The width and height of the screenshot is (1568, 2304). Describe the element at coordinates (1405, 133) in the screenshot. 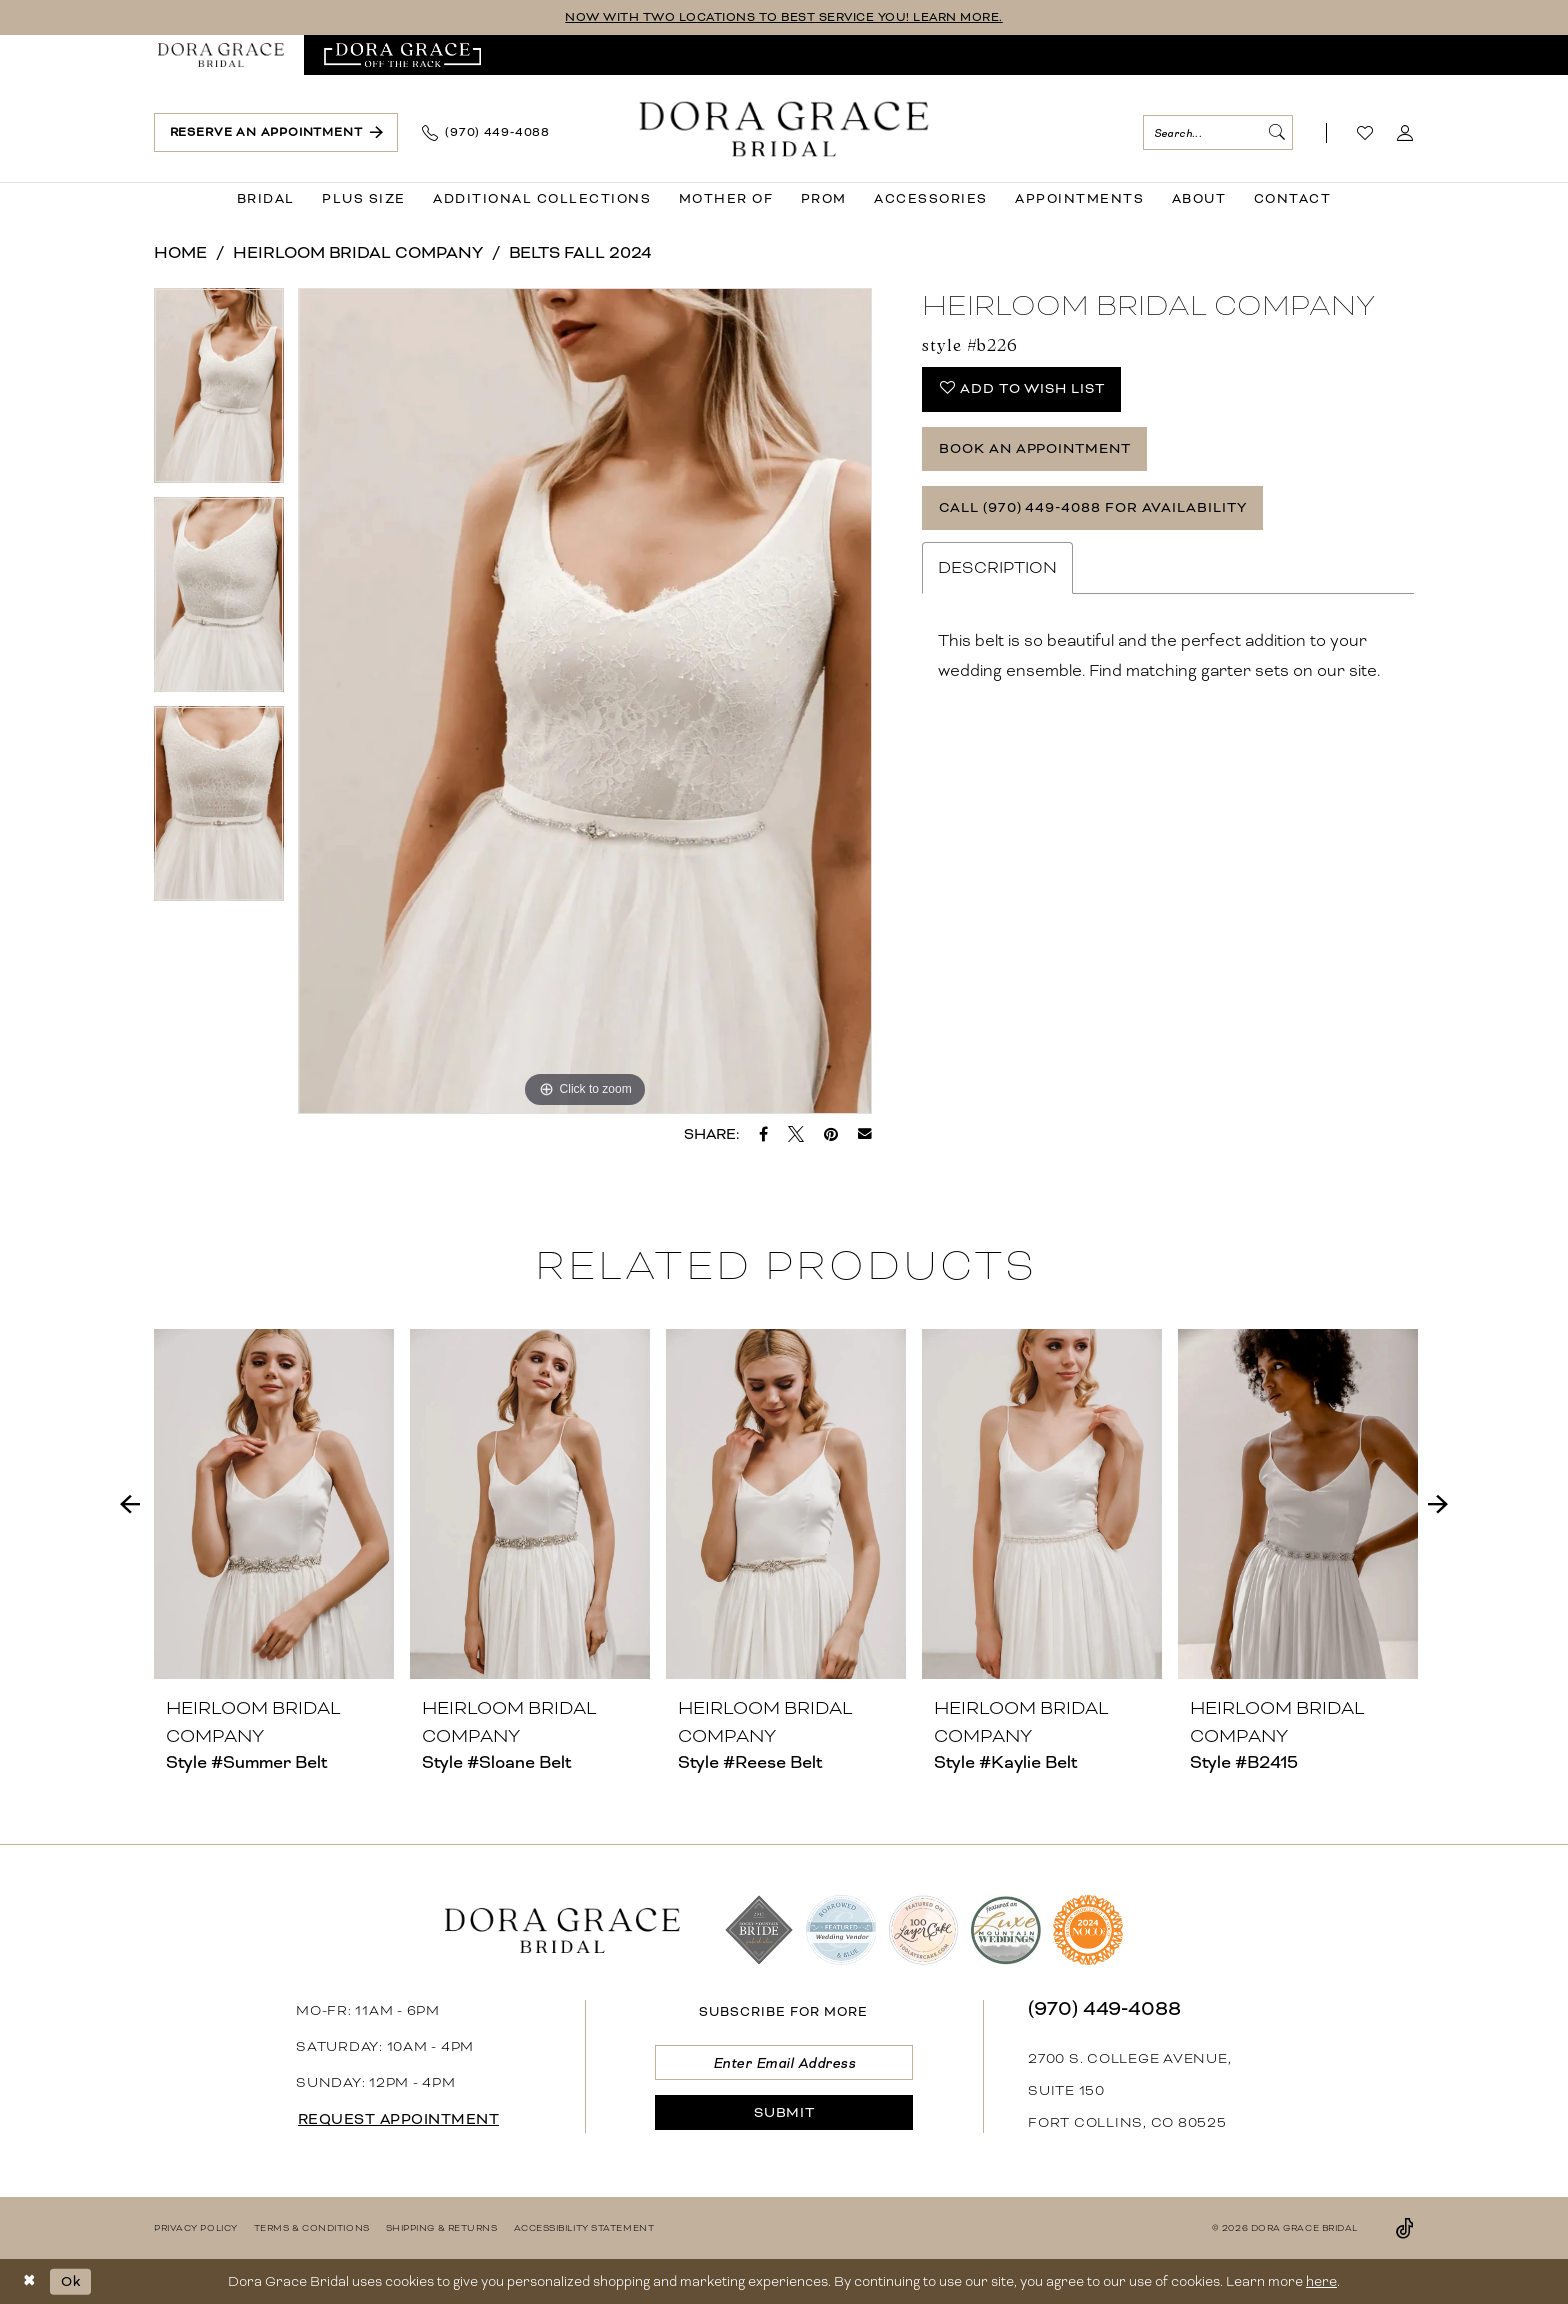

I see `[button]` at that location.